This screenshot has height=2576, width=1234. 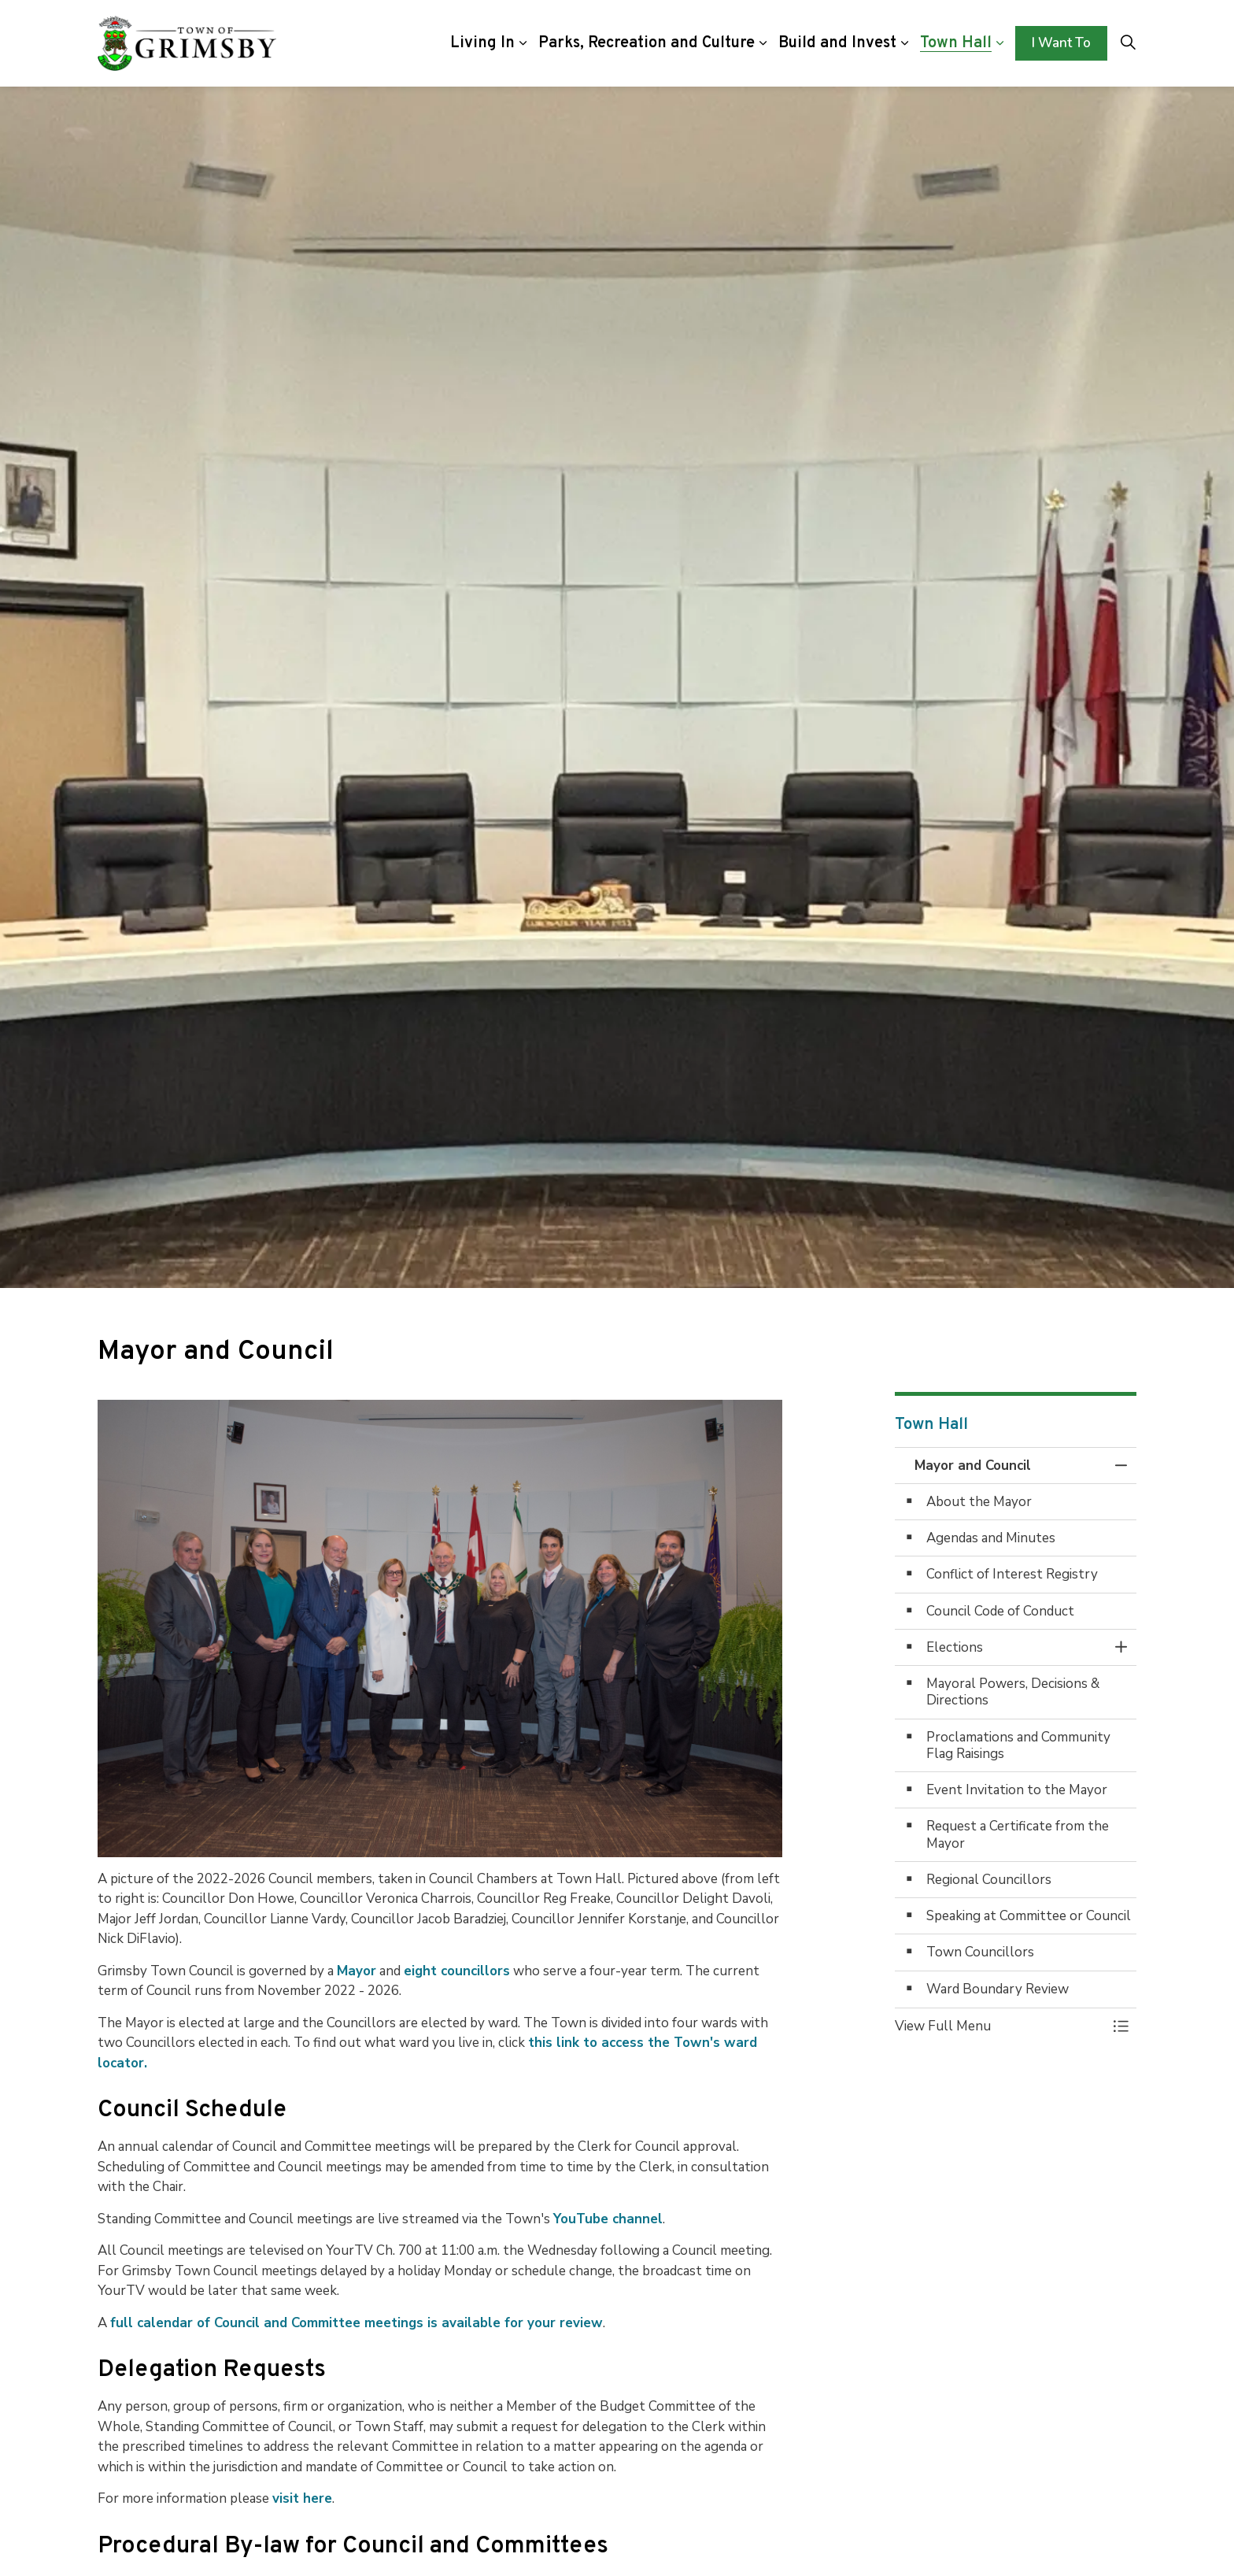 What do you see at coordinates (1061, 43) in the screenshot?
I see `I Want To` at bounding box center [1061, 43].